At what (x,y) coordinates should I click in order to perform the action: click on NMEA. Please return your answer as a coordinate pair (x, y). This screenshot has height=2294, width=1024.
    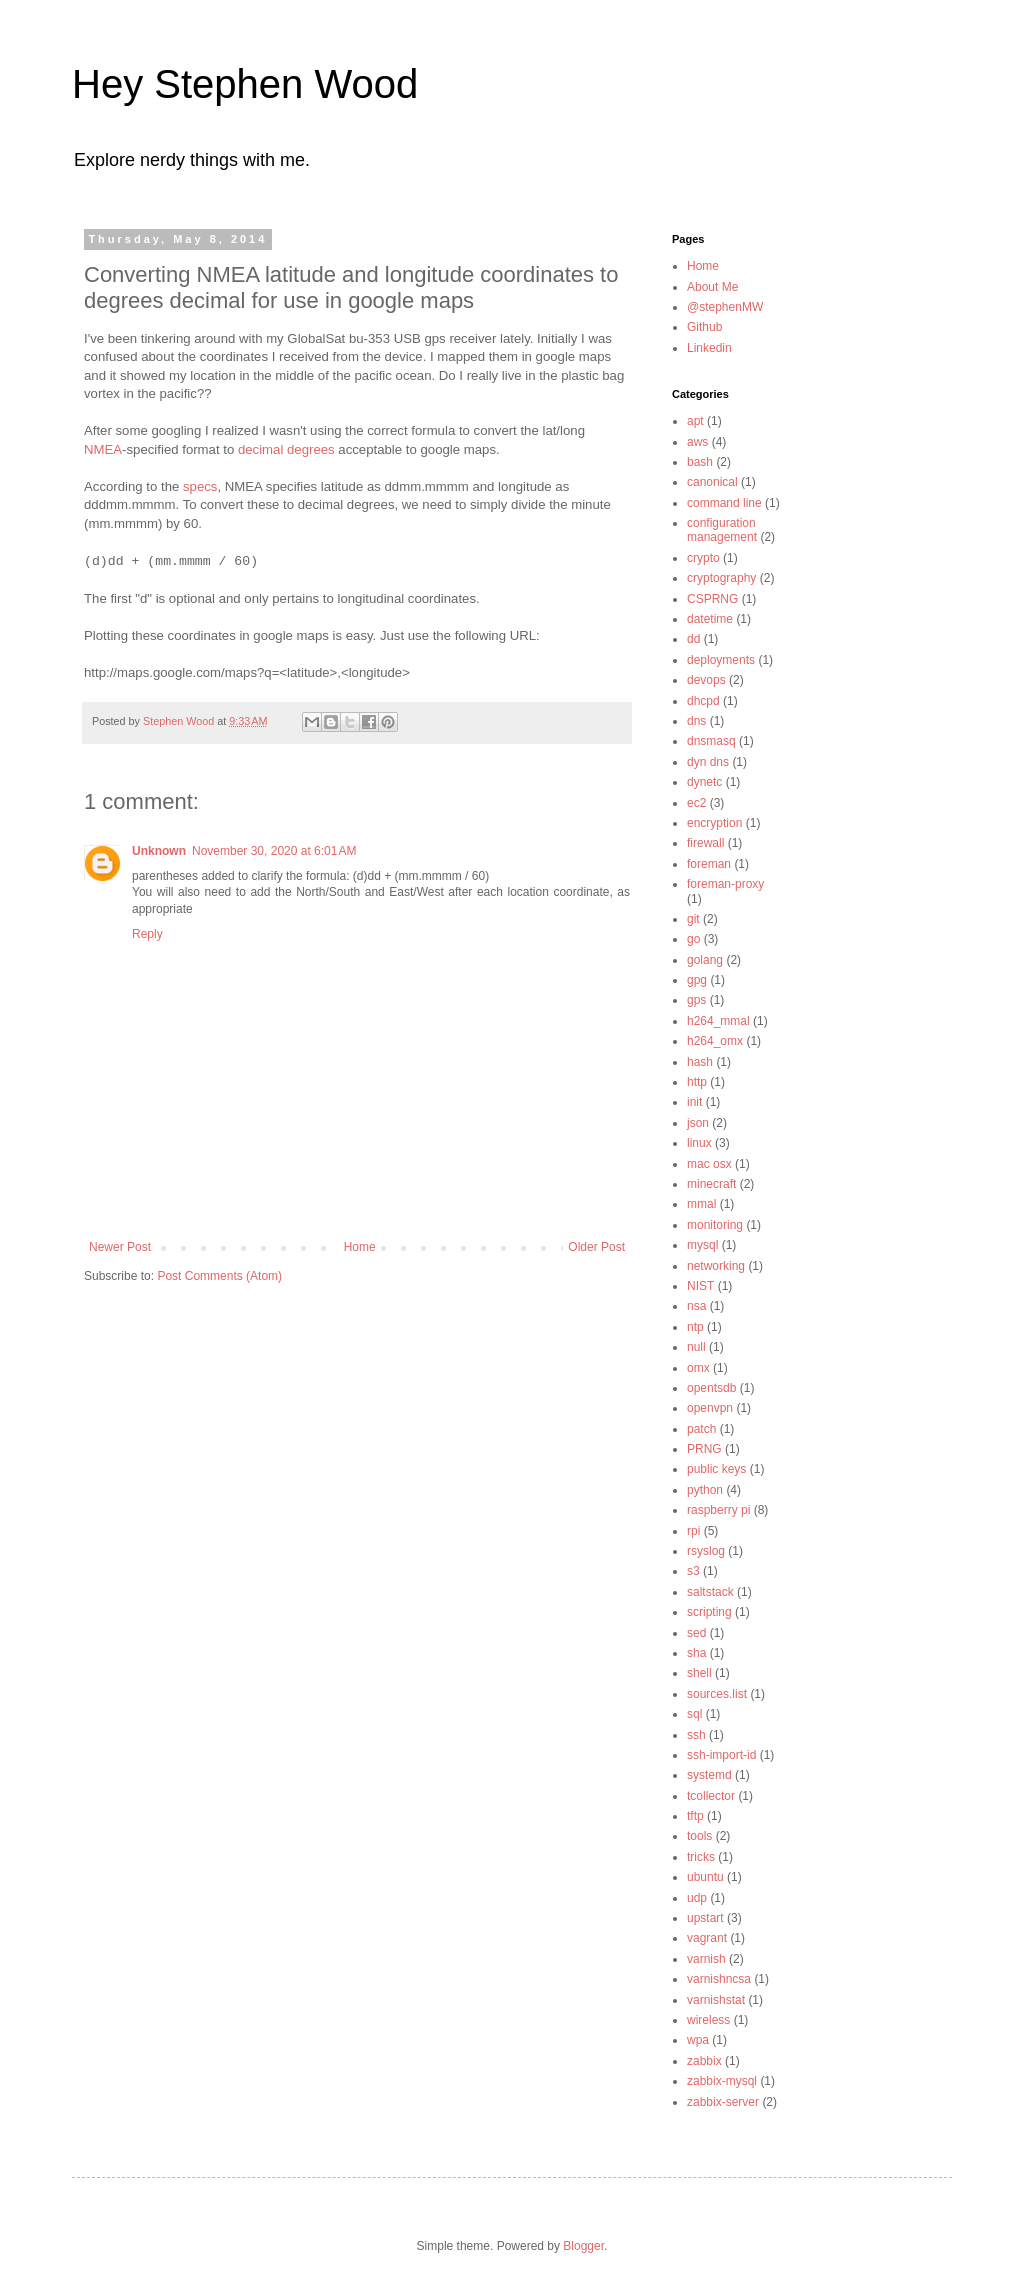
    Looking at the image, I should click on (103, 449).